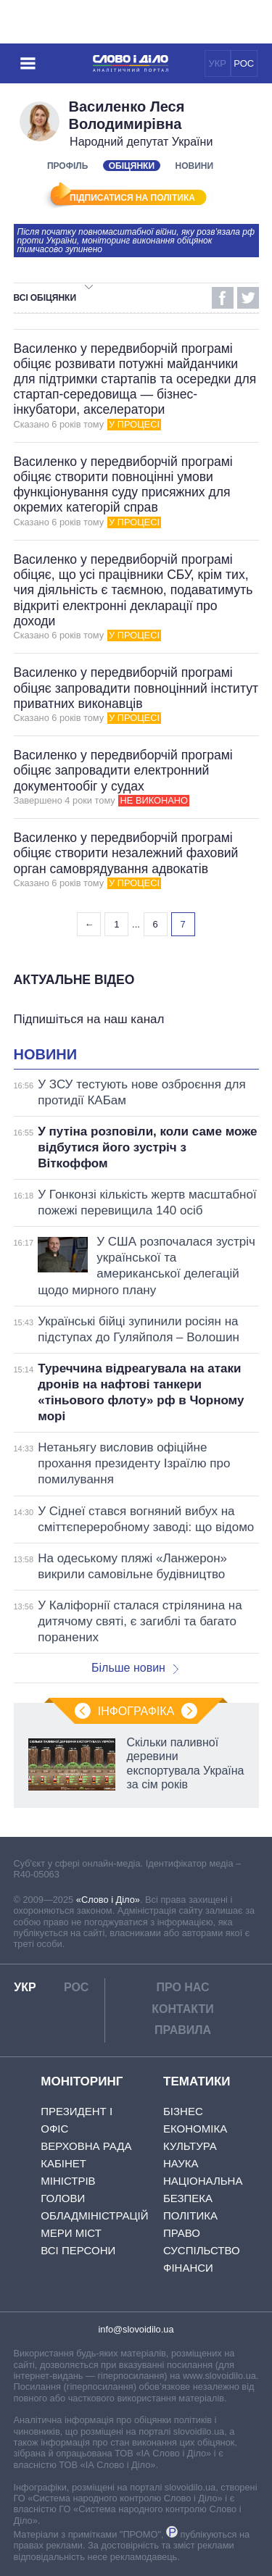 This screenshot has width=272, height=2576. Describe the element at coordinates (183, 2111) in the screenshot. I see `Бізнес` at that location.